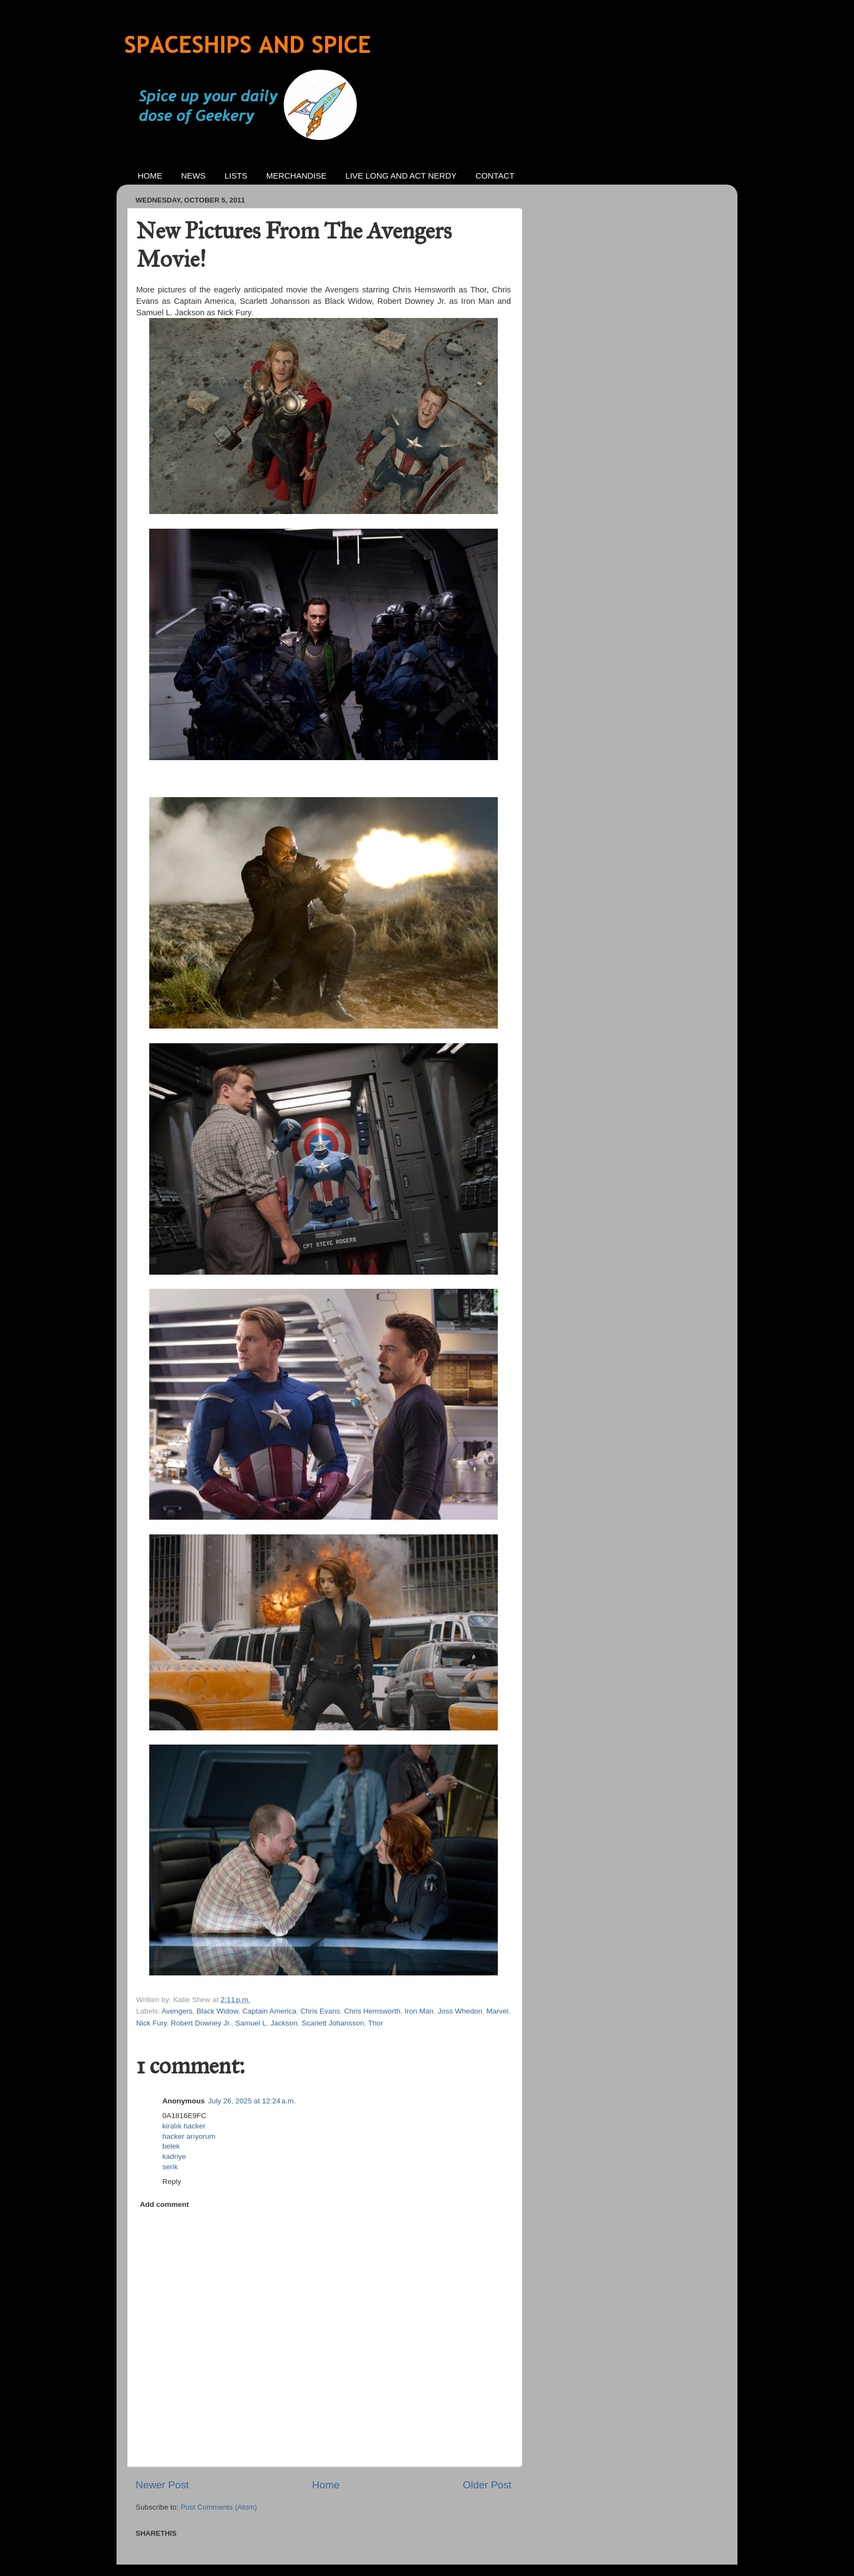 The width and height of the screenshot is (854, 2576). What do you see at coordinates (266, 2023) in the screenshot?
I see `Samuel L. Jackson` at bounding box center [266, 2023].